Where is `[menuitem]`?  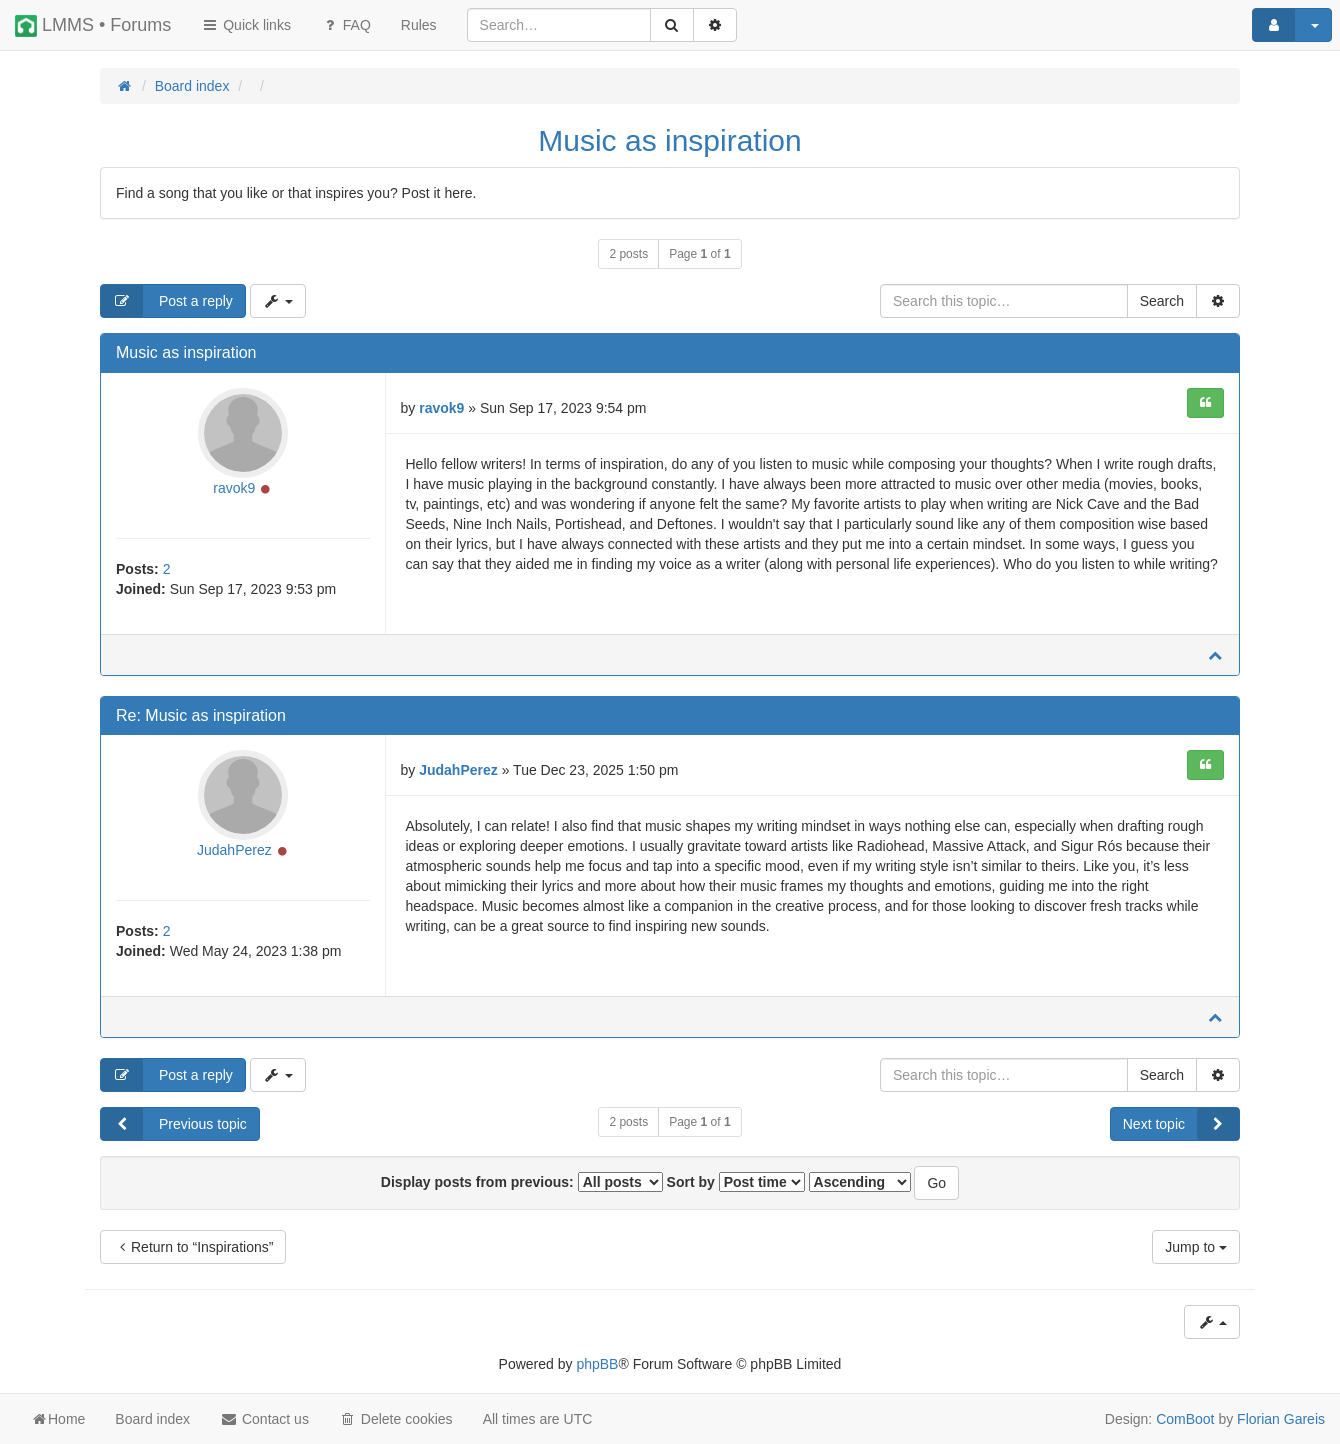
[menuitem] is located at coordinates (419, 25).